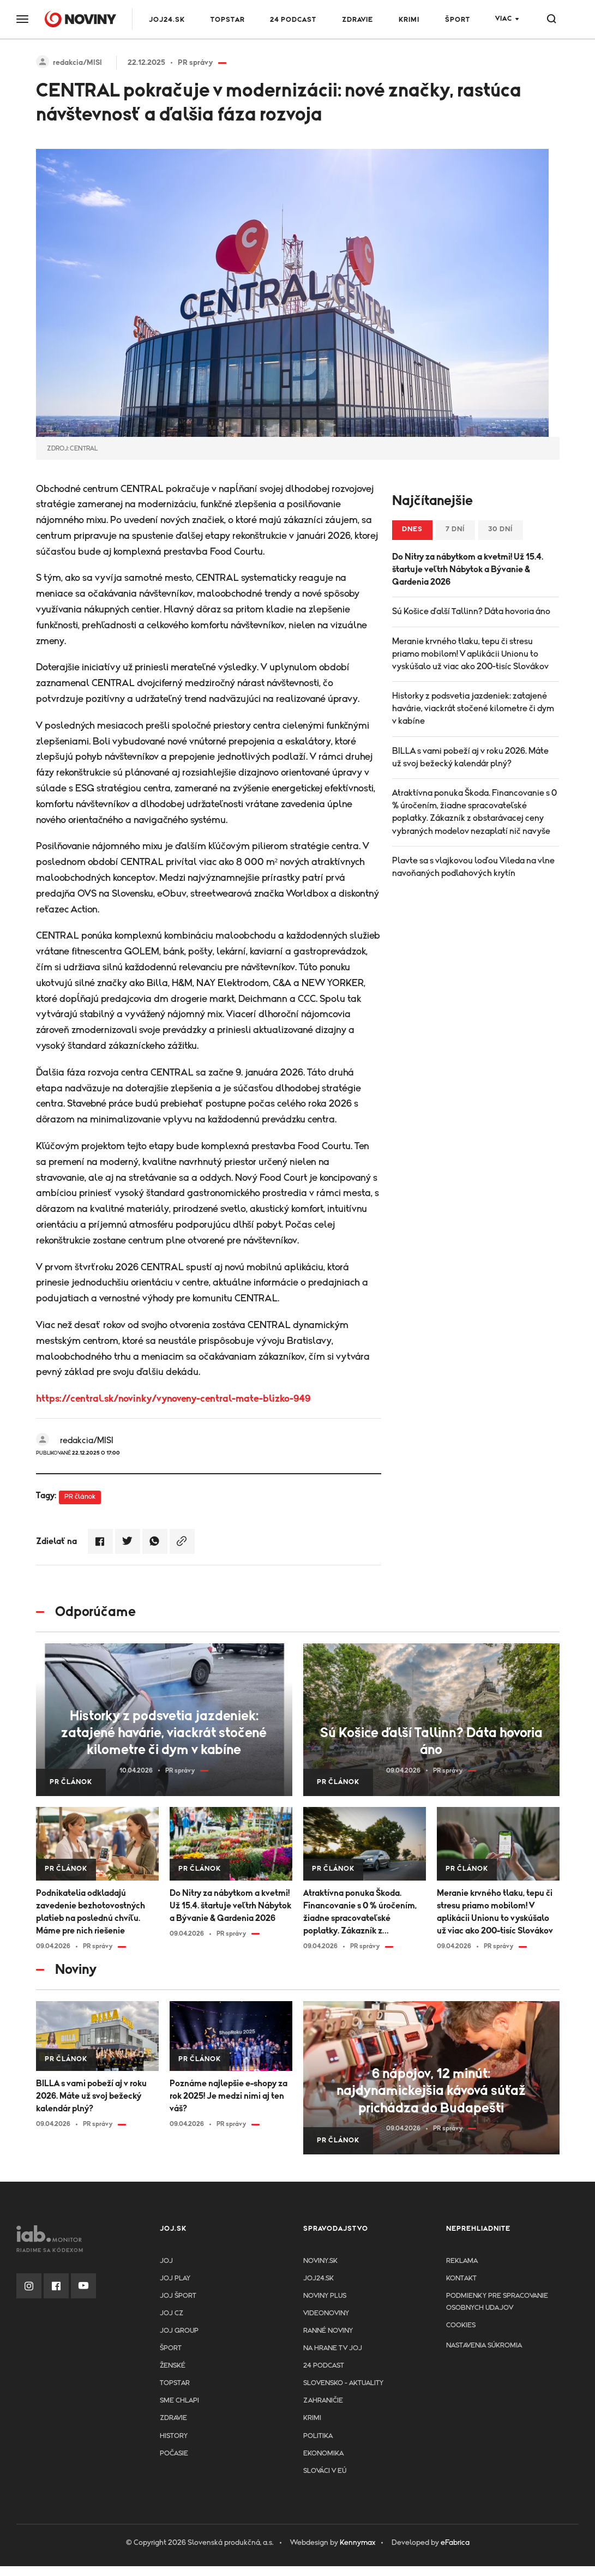 Image resolution: width=595 pixels, height=2576 pixels. I want to click on Ranné noviny, so click(328, 2330).